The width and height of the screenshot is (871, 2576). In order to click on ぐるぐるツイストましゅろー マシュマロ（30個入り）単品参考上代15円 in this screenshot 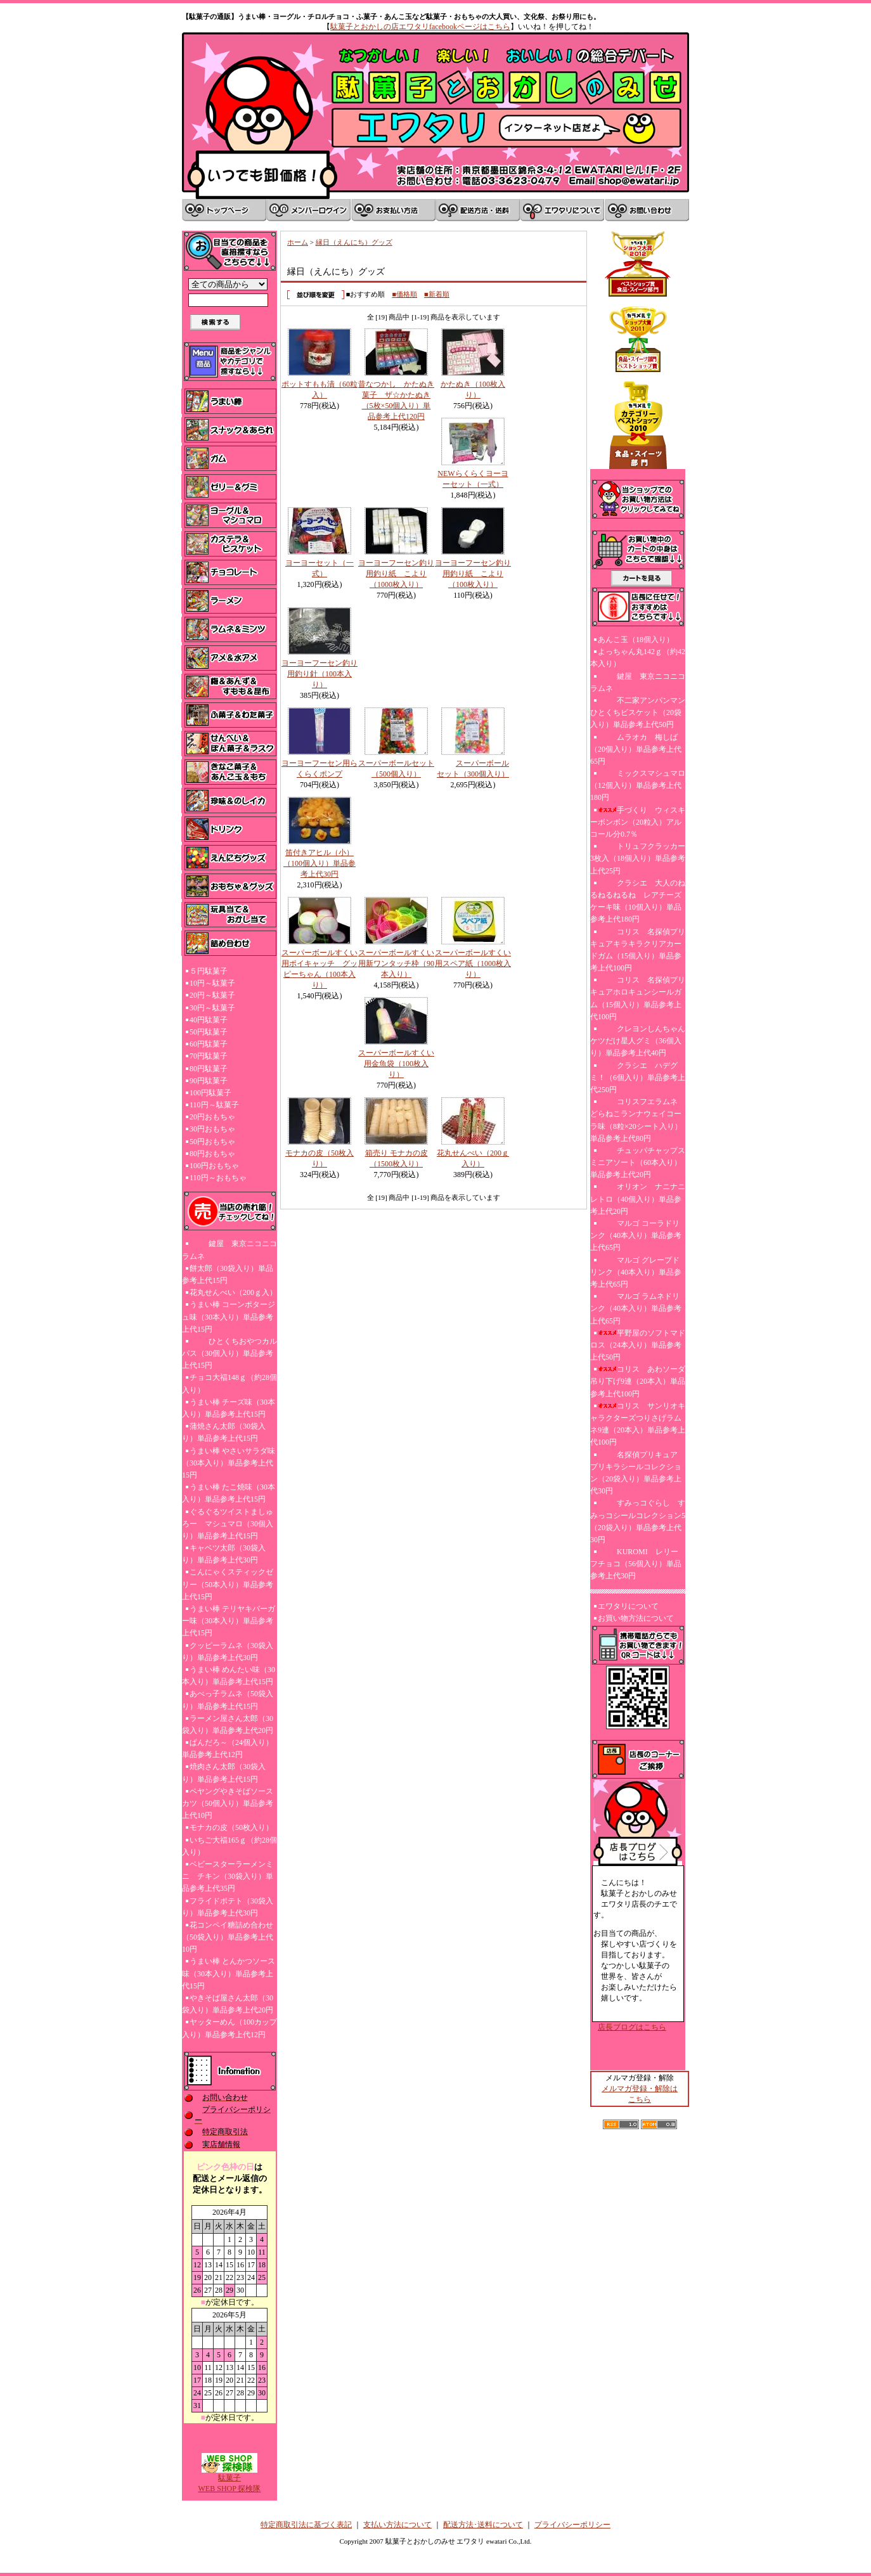, I will do `click(227, 1523)`.